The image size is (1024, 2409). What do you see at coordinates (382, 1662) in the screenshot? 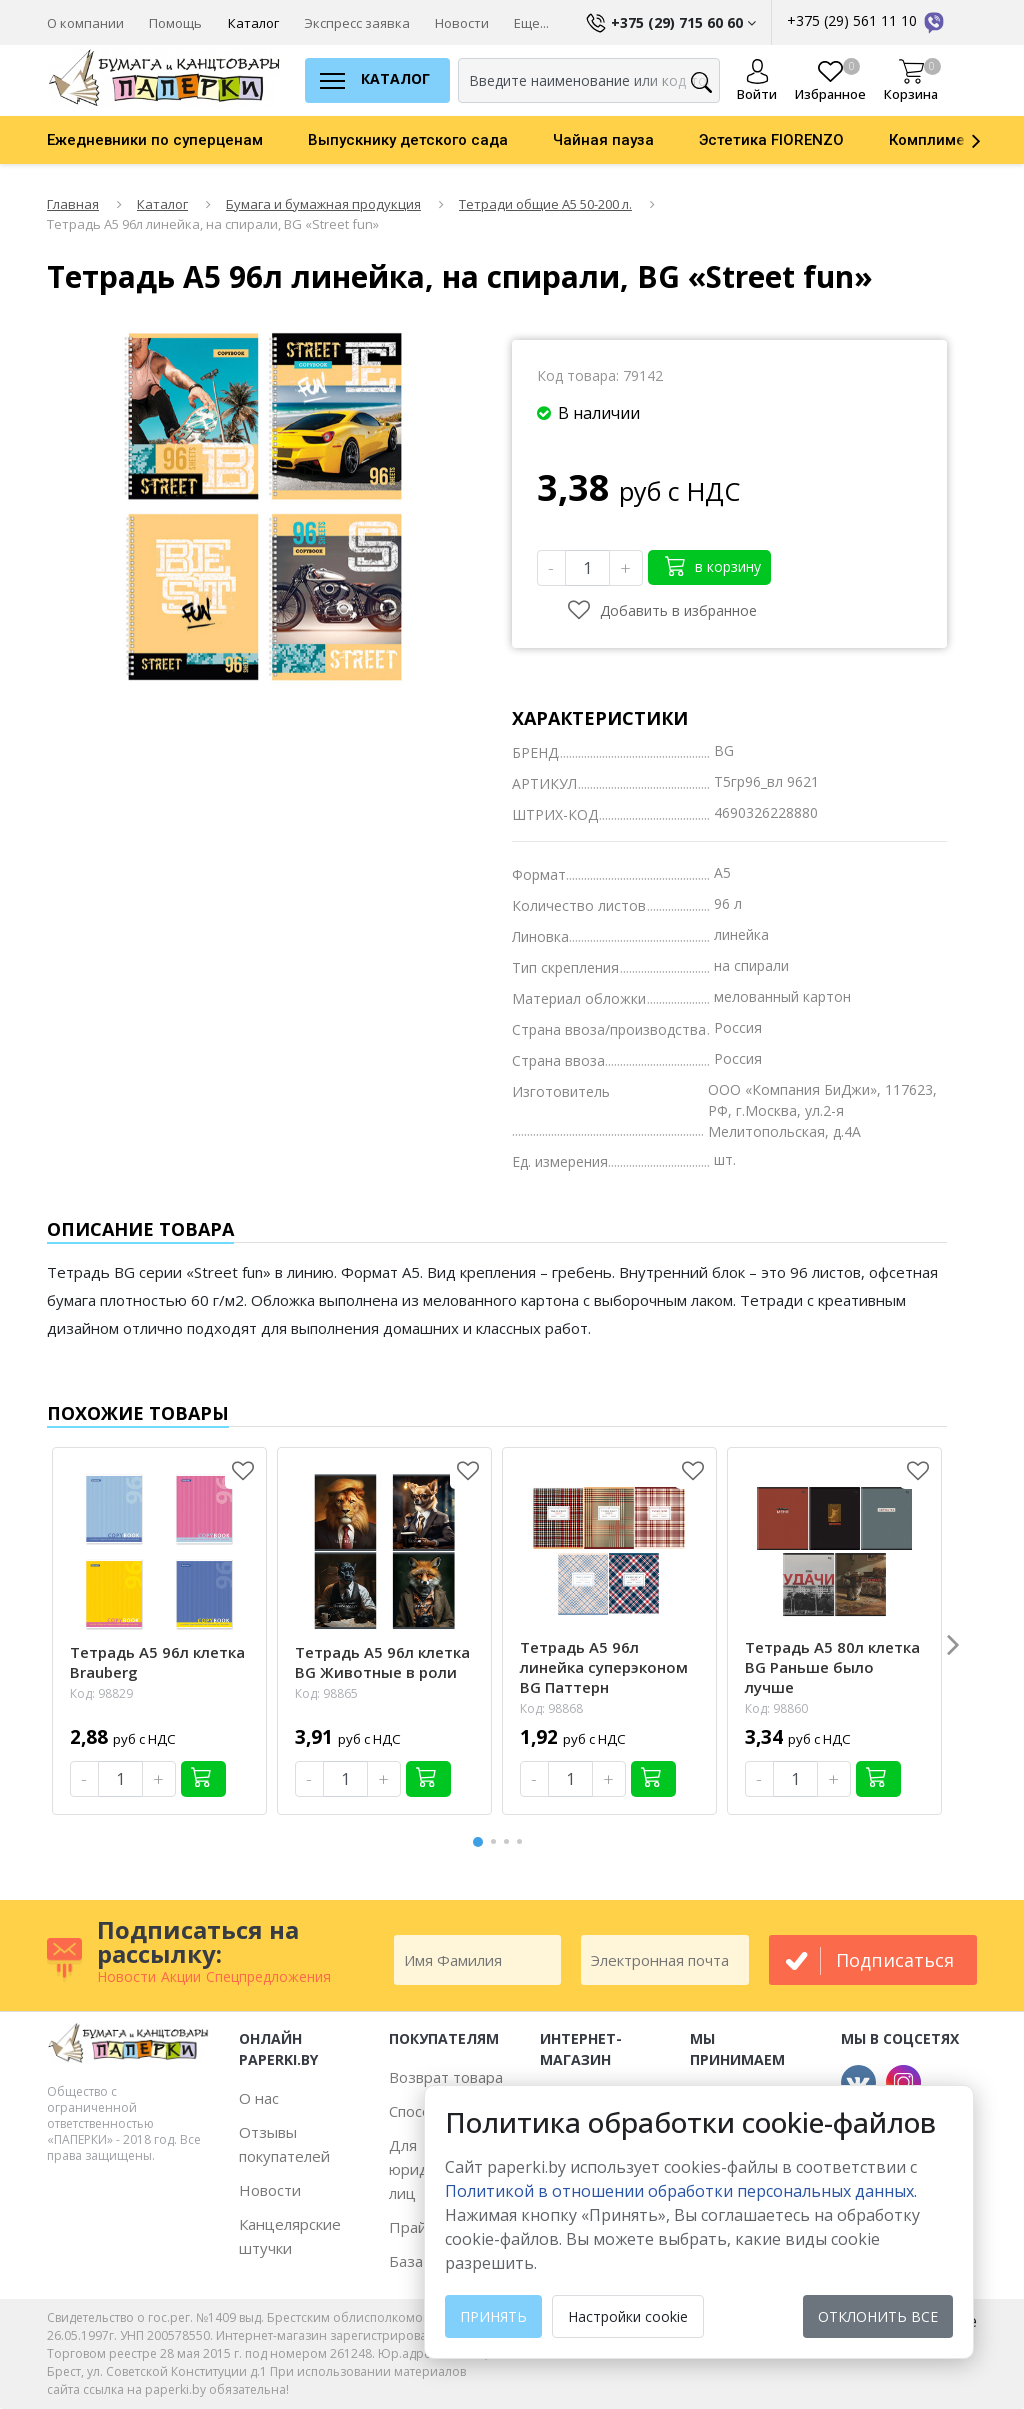
I see `Тетрадь А5 96л клетка BG Животные в роли` at bounding box center [382, 1662].